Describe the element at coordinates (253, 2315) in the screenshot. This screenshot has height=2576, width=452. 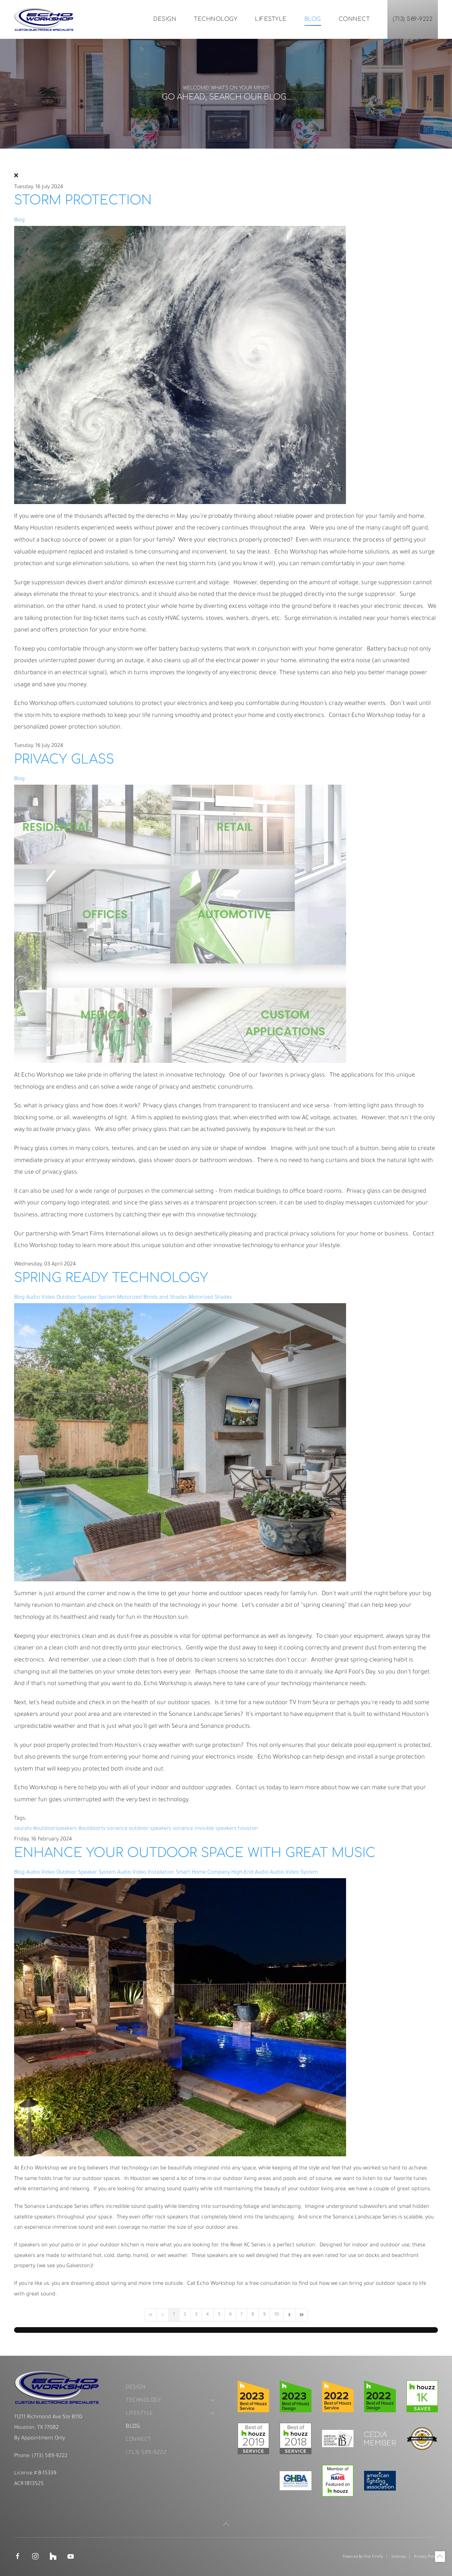
I see `[Page 8]` at that location.